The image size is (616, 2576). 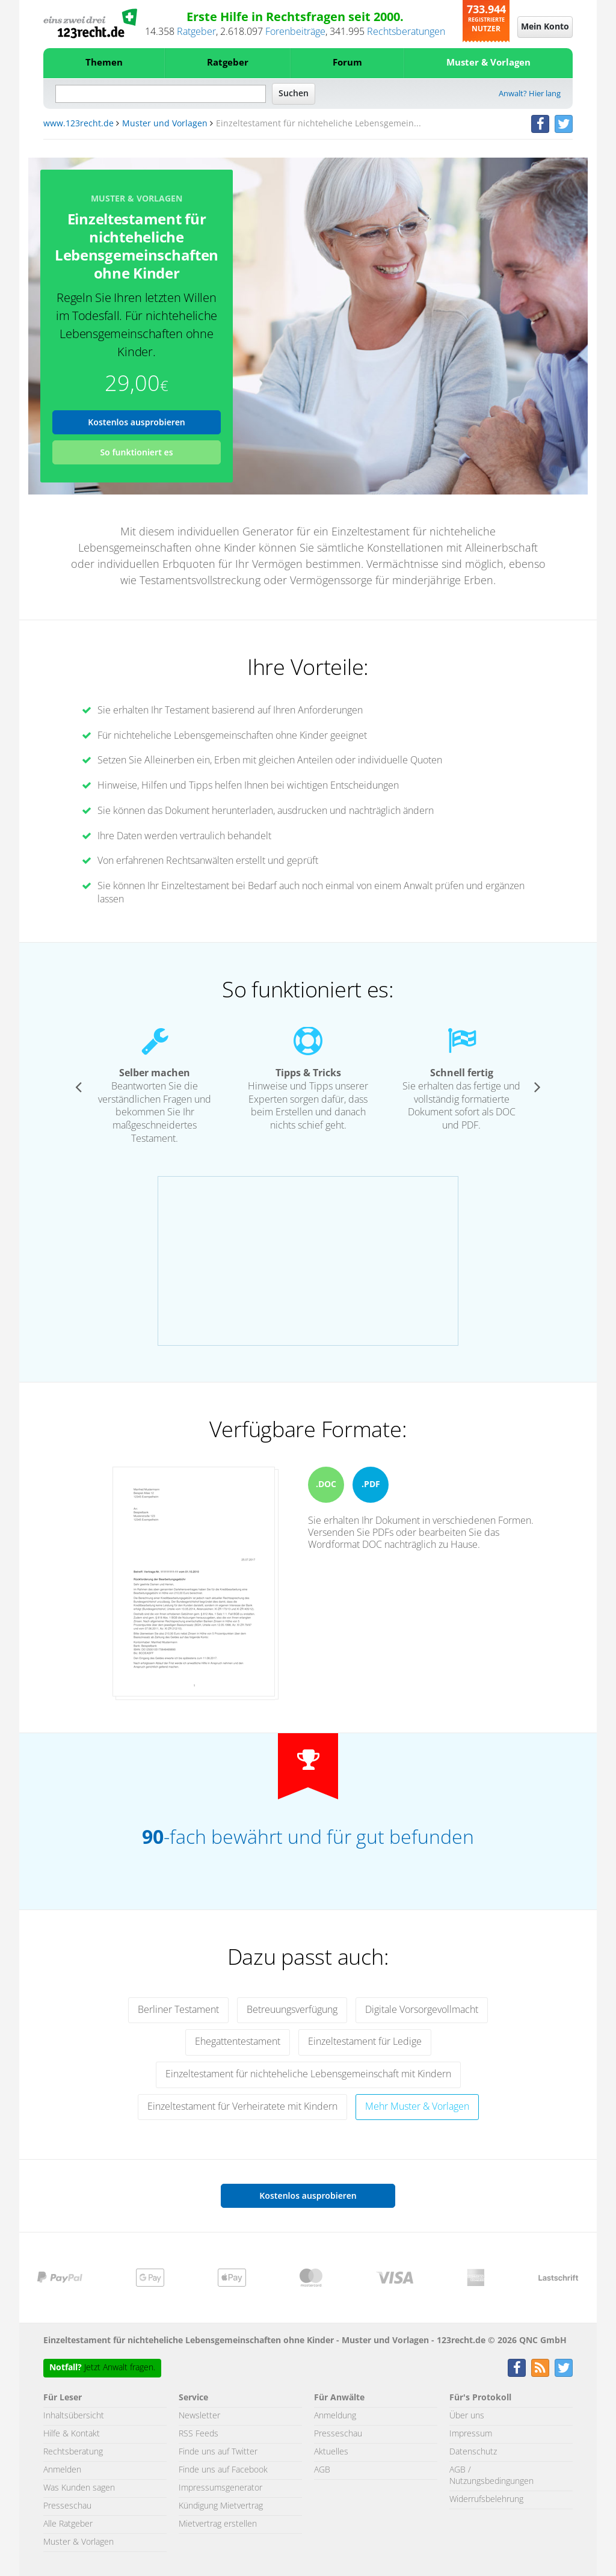 I want to click on Newsletter, so click(x=199, y=2416).